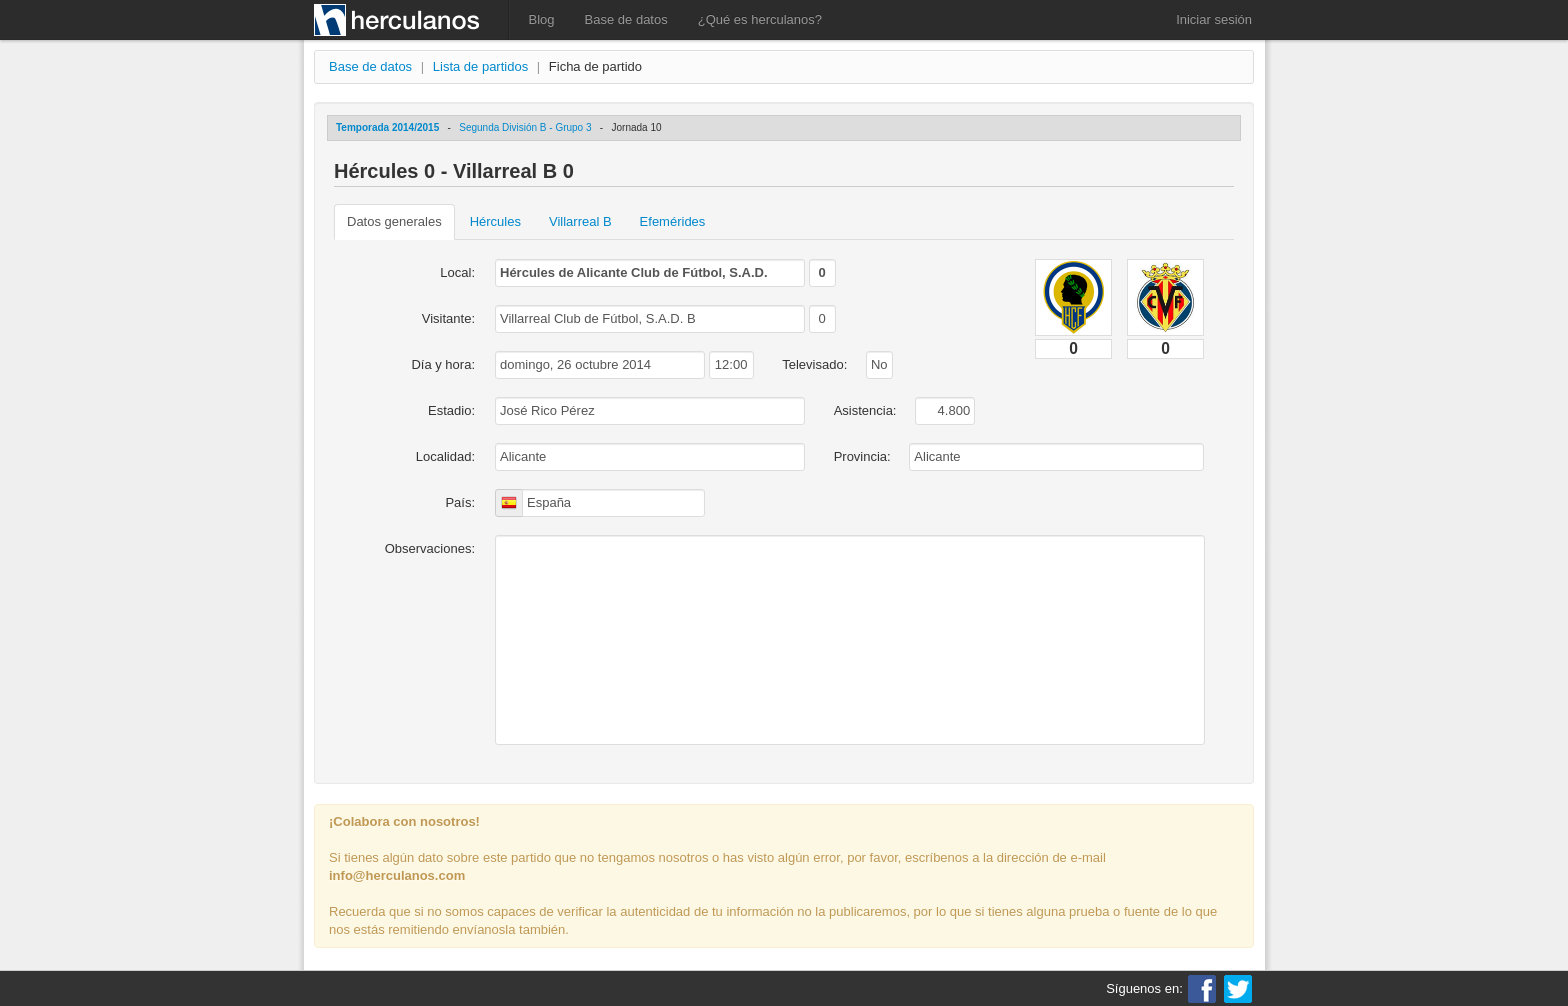  I want to click on Efemérides, so click(673, 221).